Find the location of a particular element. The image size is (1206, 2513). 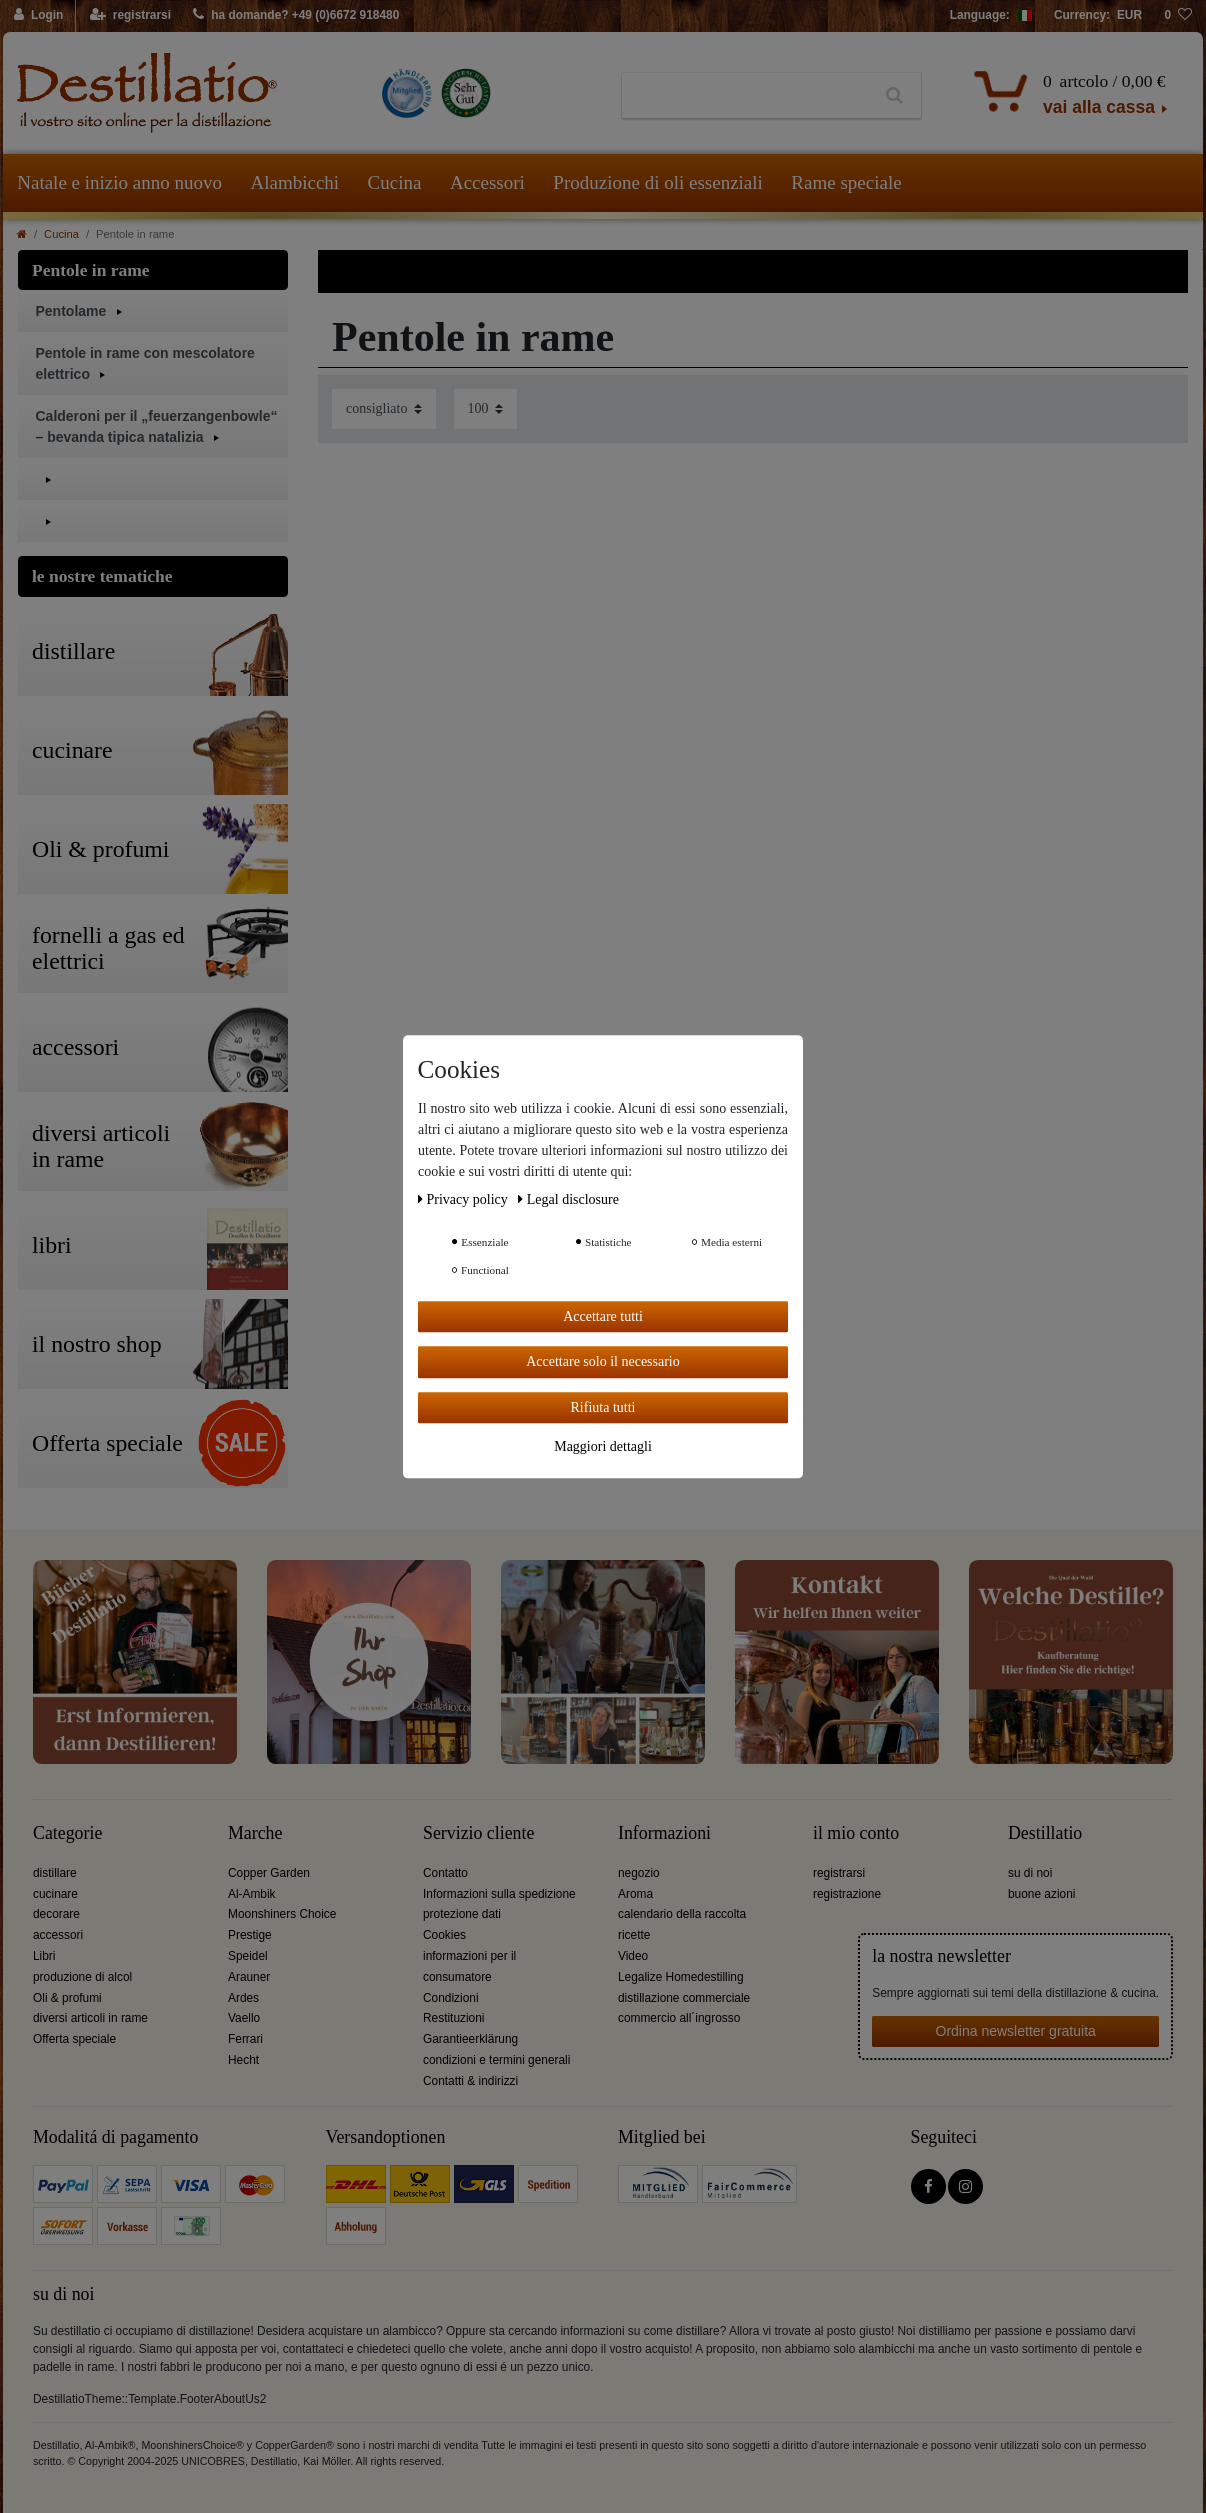

Destillatio is located at coordinates (1045, 1833).